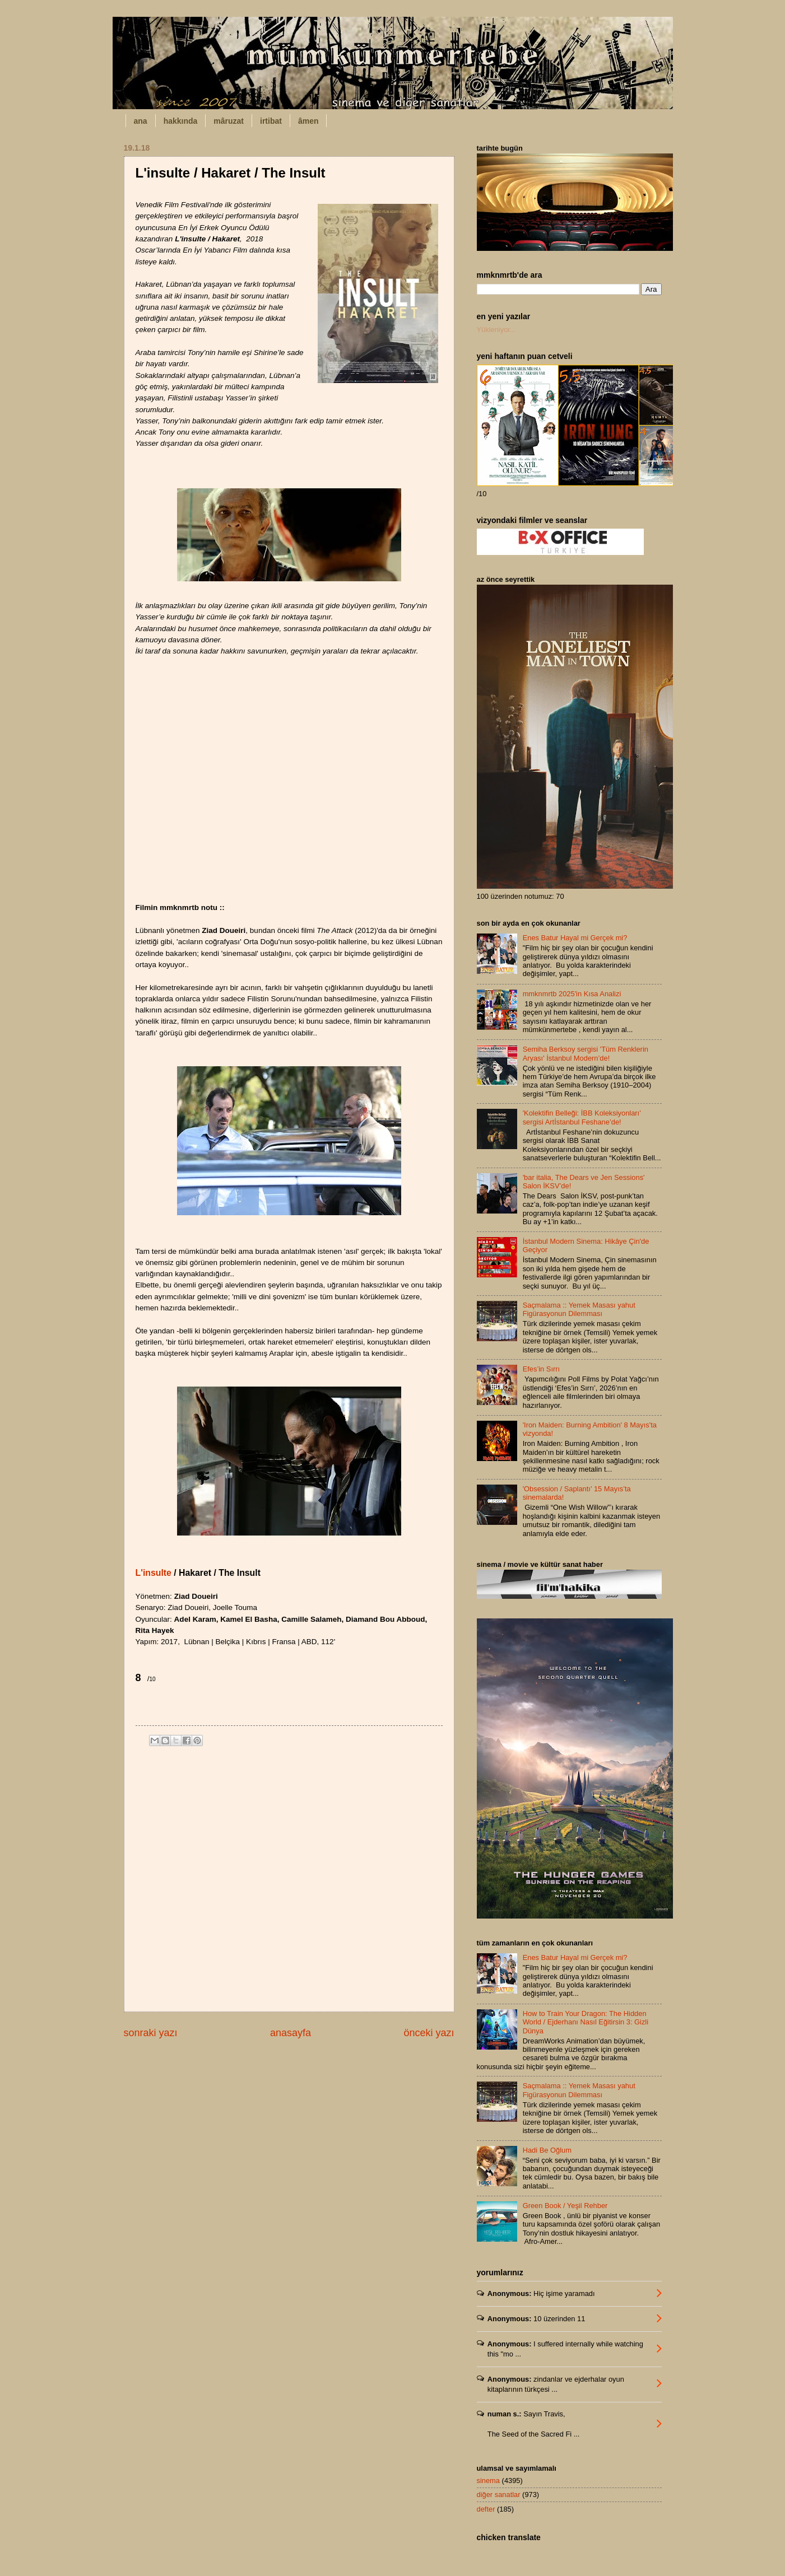 The width and height of the screenshot is (785, 2576). I want to click on âmen, so click(308, 120).